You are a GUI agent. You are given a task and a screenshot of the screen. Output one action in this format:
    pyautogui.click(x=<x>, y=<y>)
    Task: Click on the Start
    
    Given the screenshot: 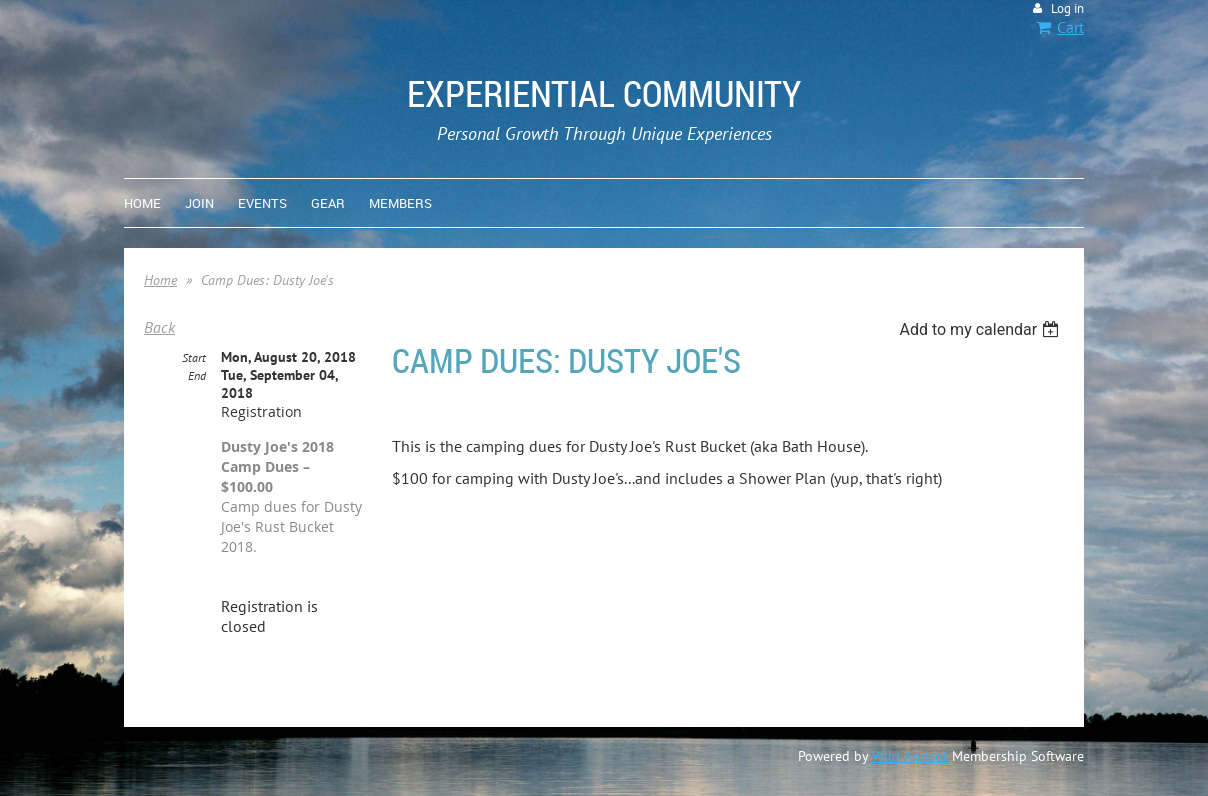 What is the action you would take?
    pyautogui.click(x=194, y=357)
    